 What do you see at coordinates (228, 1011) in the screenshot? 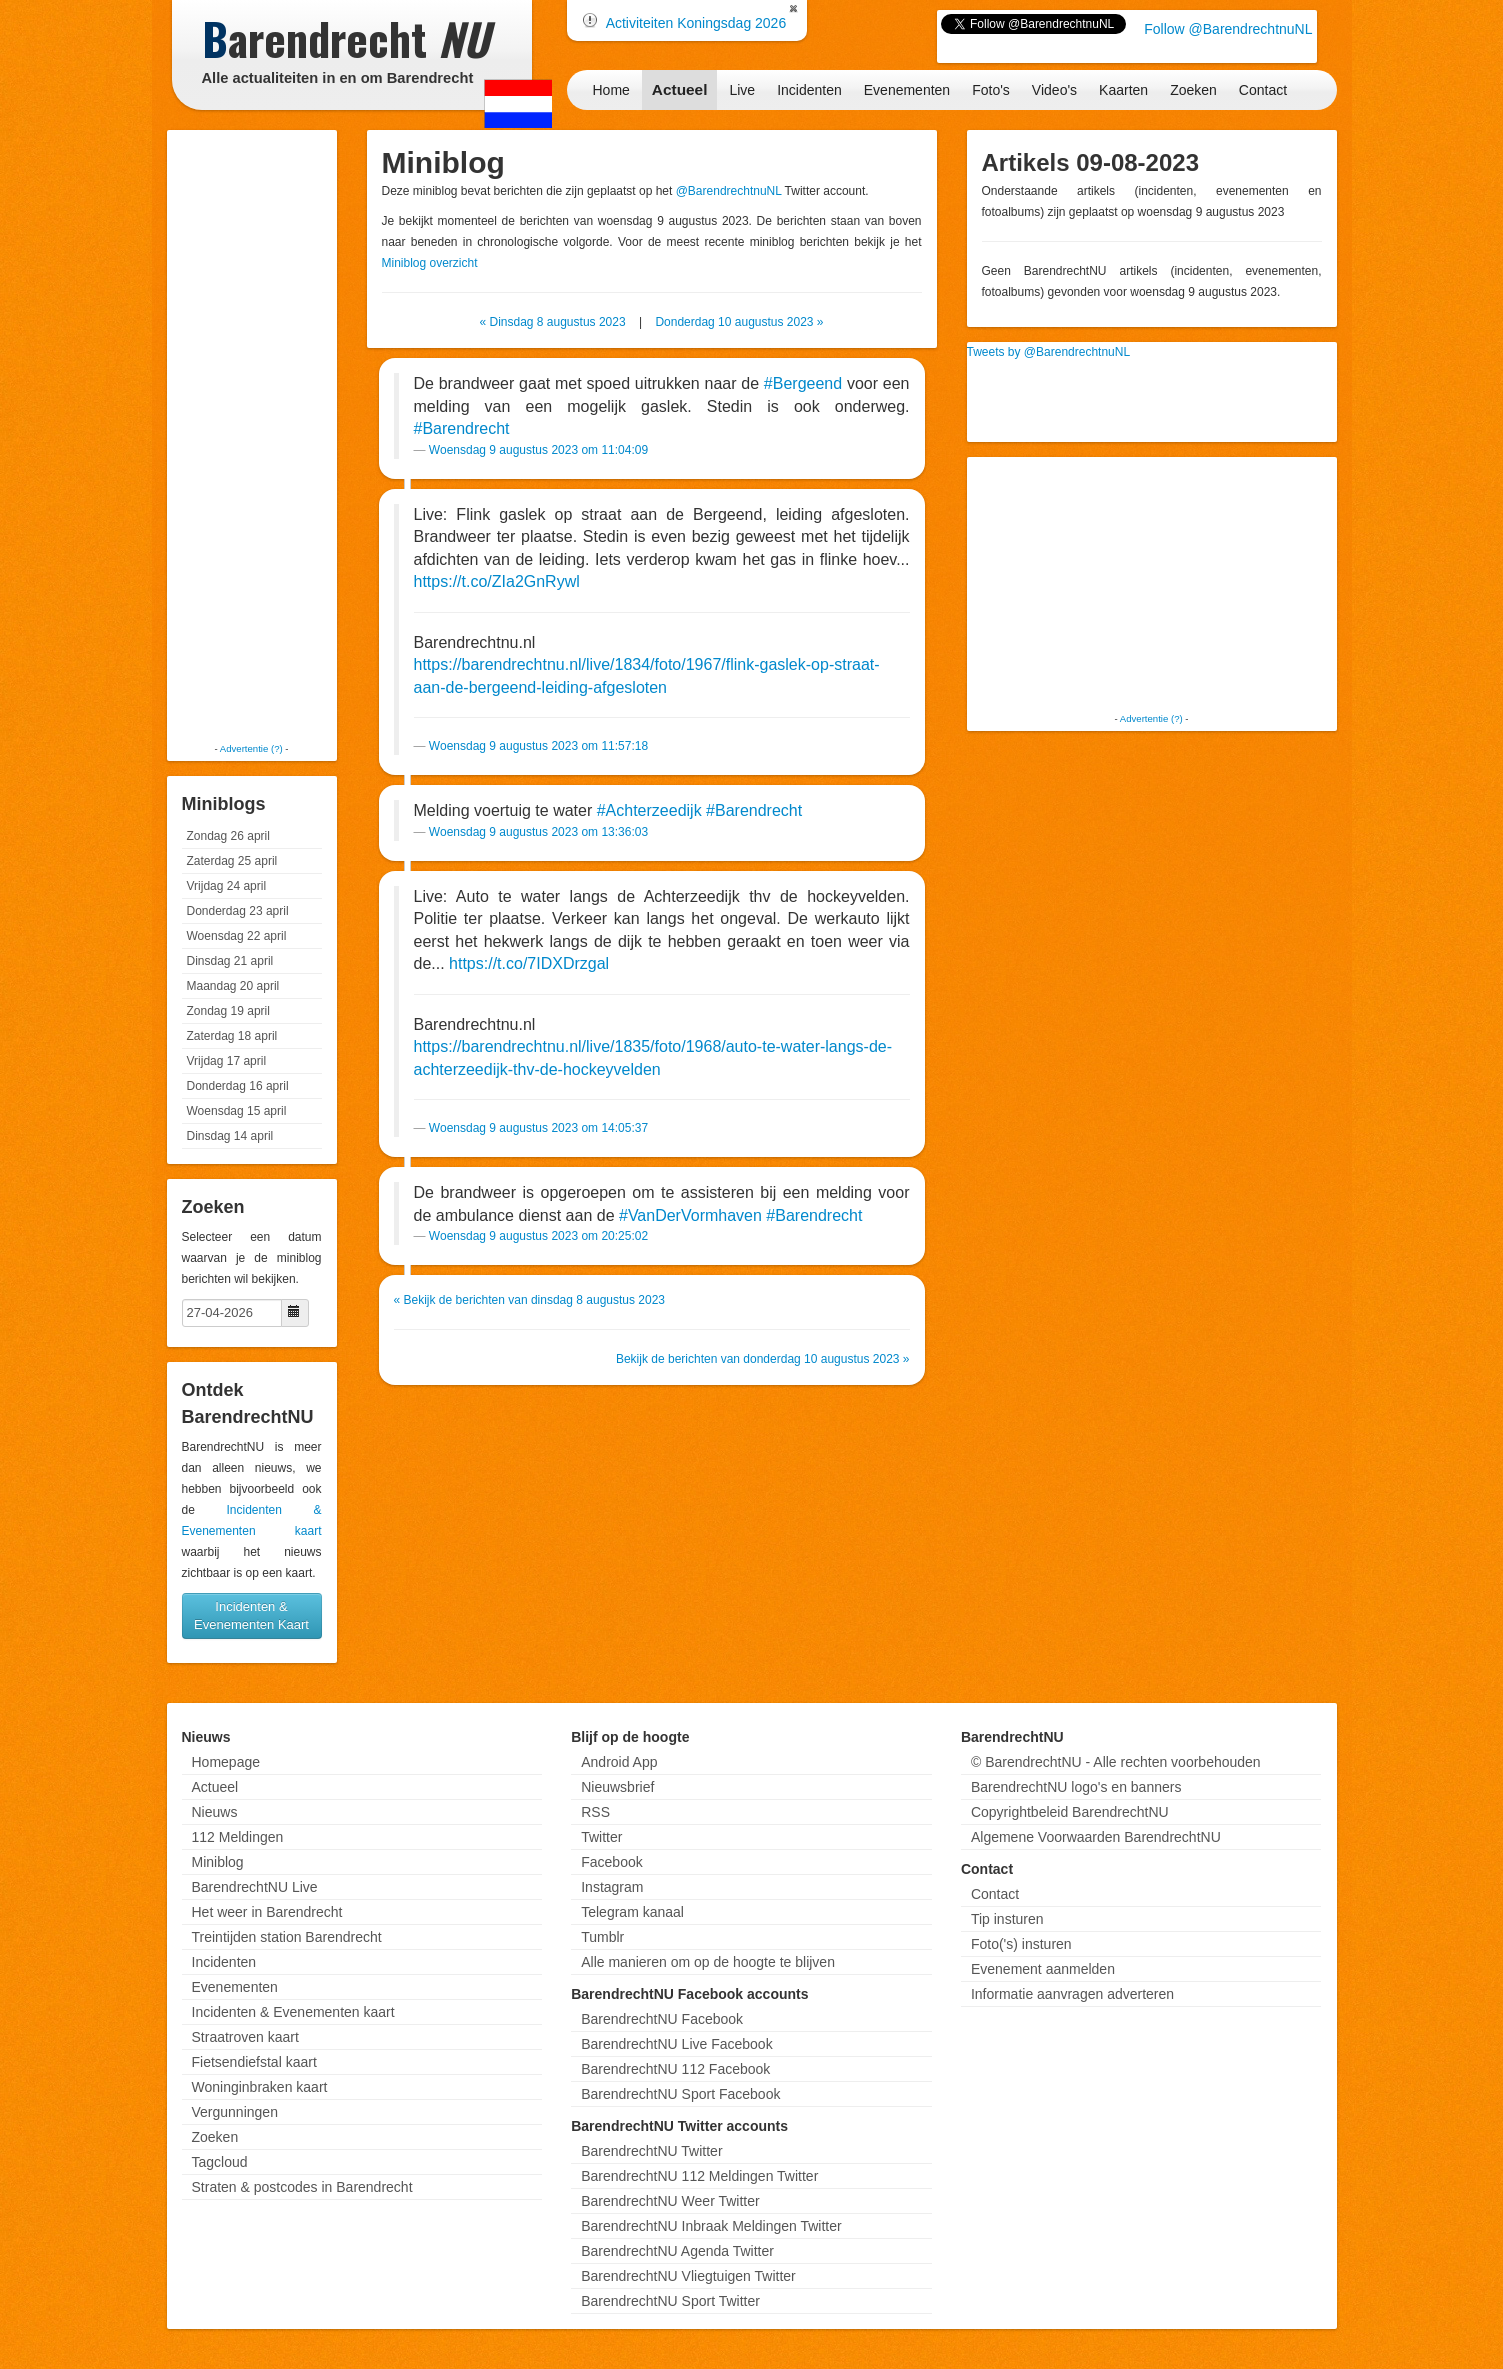
I see `Zondag 19 april` at bounding box center [228, 1011].